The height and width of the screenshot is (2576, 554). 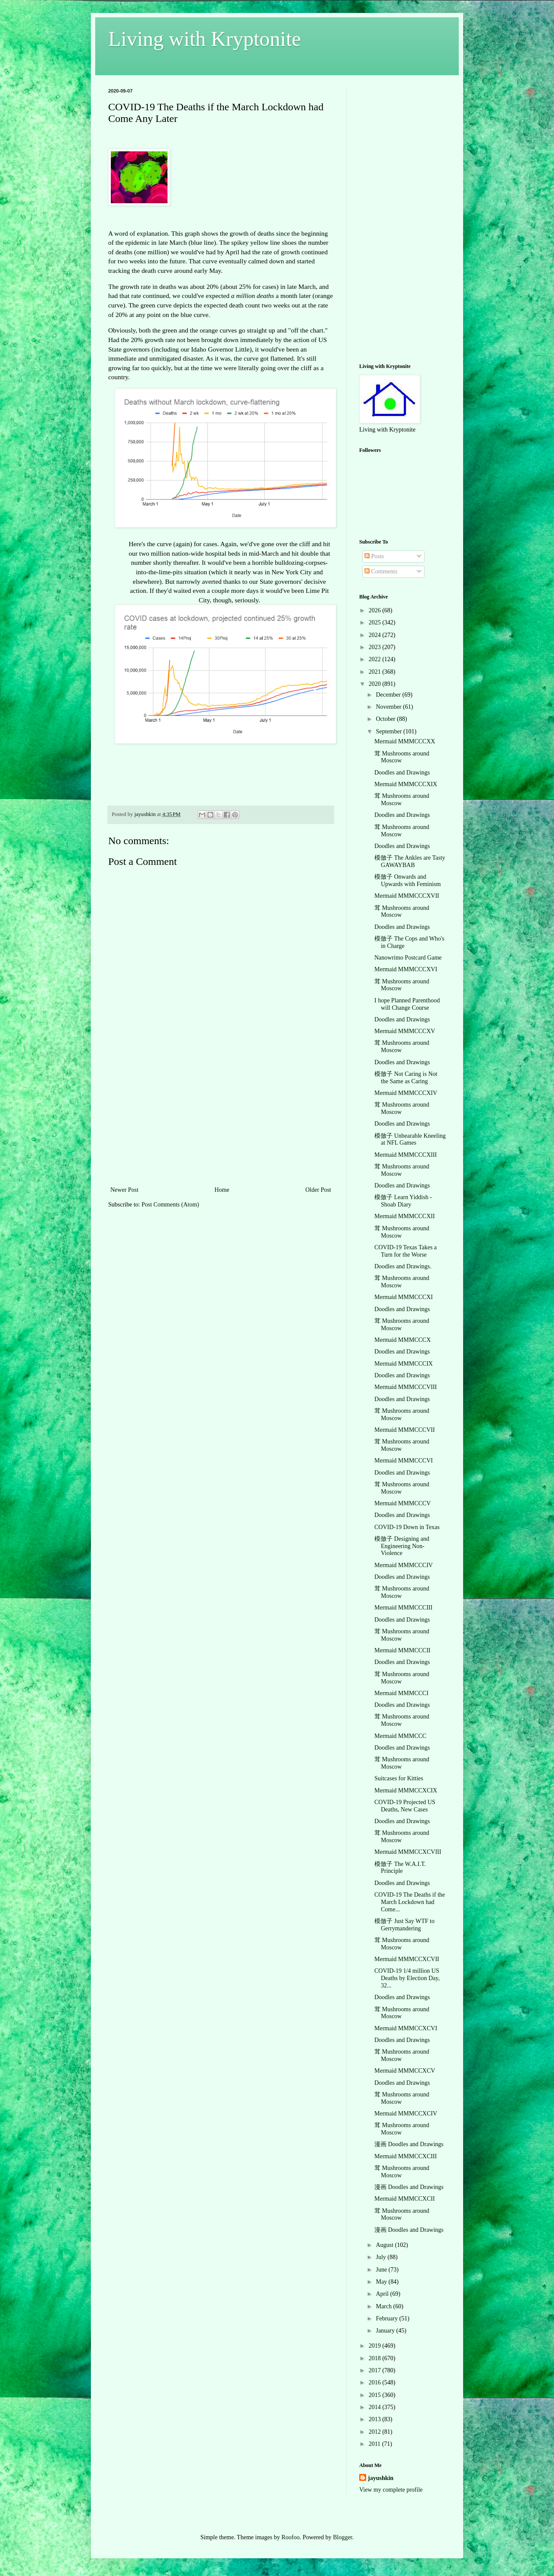 I want to click on June, so click(x=382, y=2269).